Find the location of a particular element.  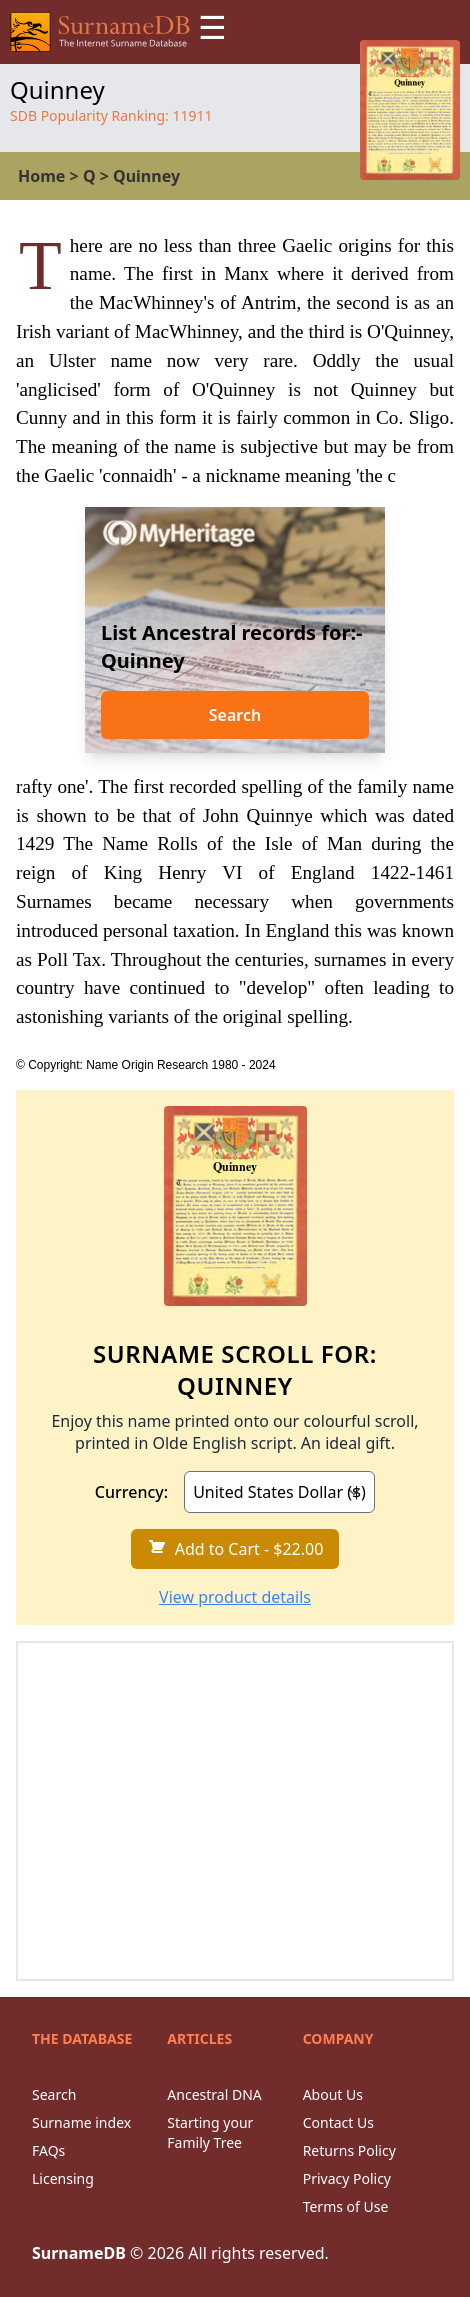

Contact Us is located at coordinates (338, 2122).